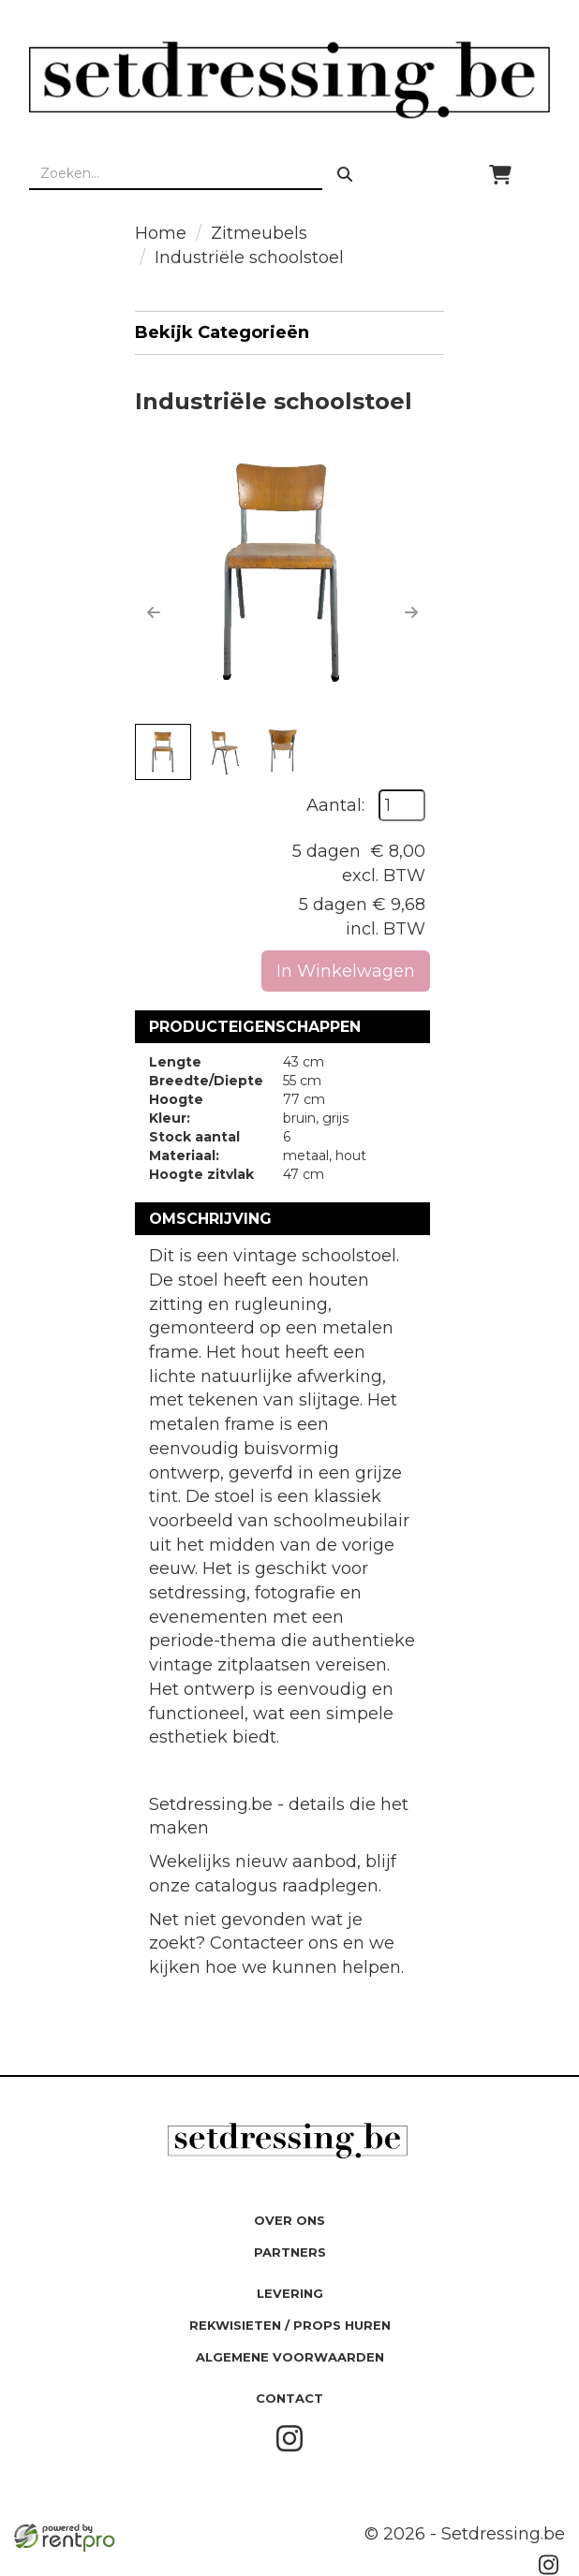 The width and height of the screenshot is (579, 2576). Describe the element at coordinates (290, 2293) in the screenshot. I see `Levering` at that location.